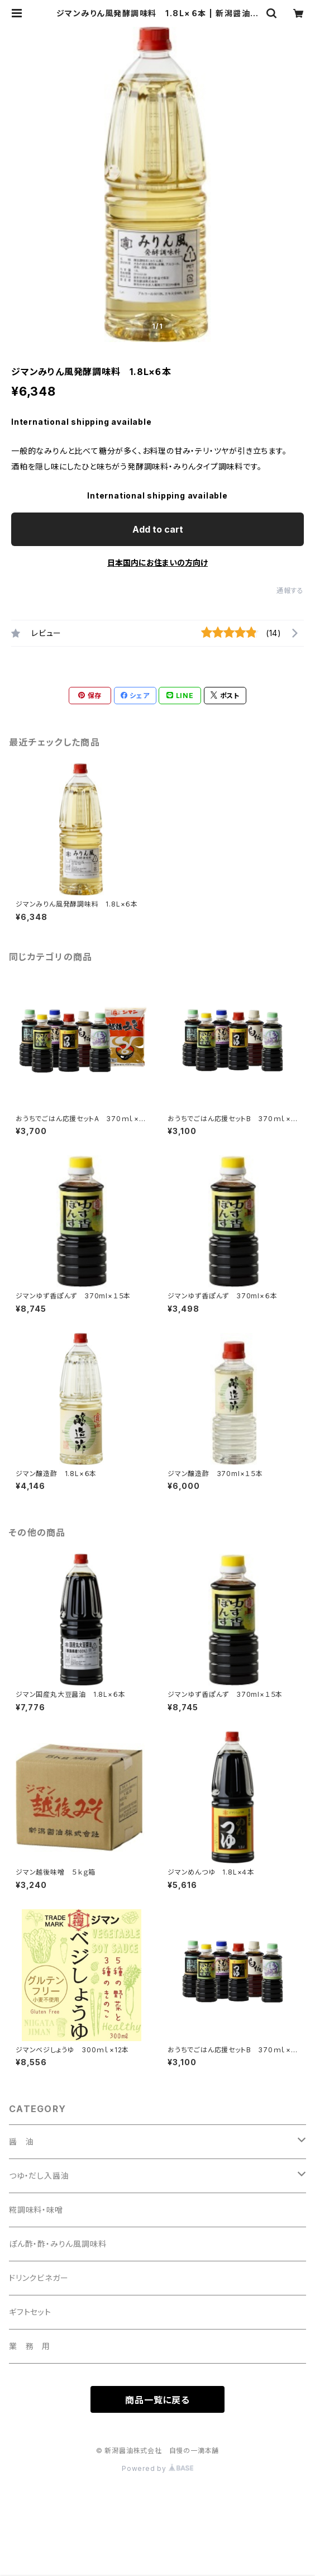  I want to click on ドリンクビネガー, so click(38, 2278).